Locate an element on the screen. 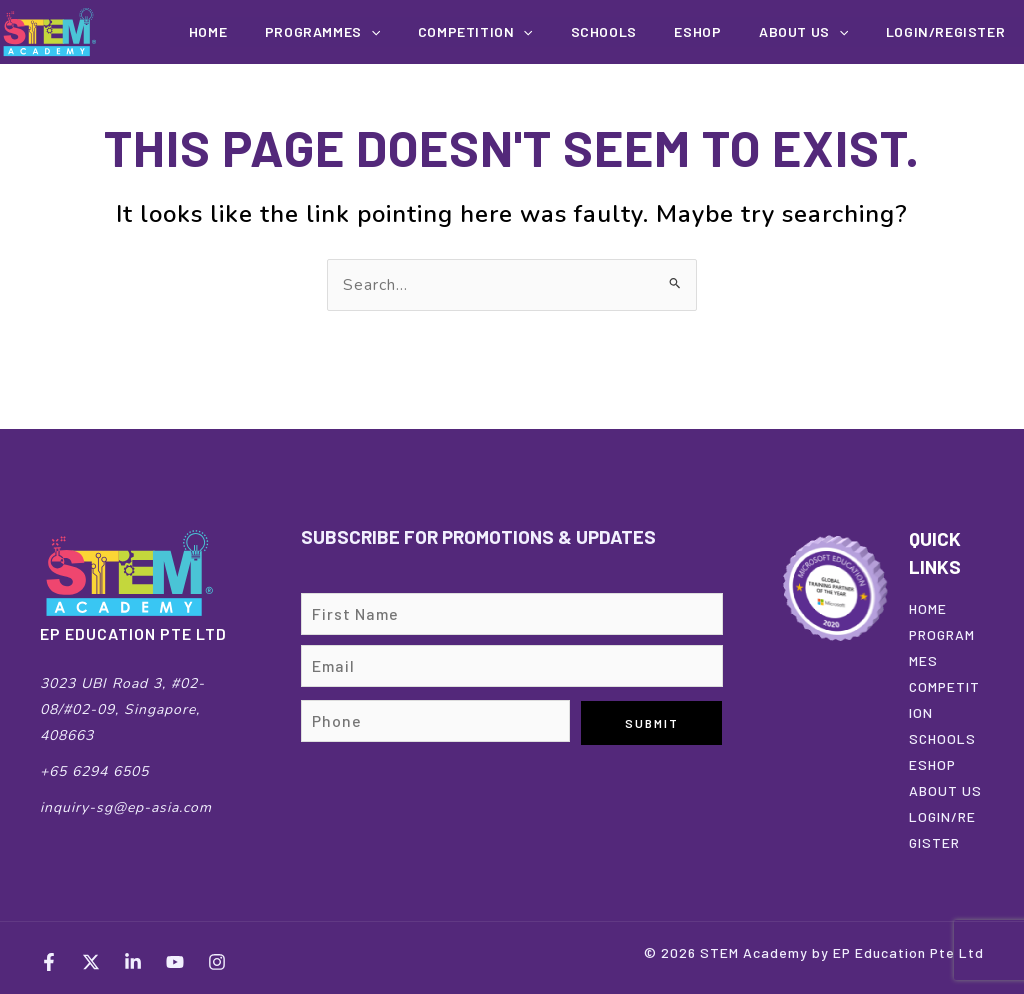 The height and width of the screenshot is (994, 1024). [LinkedIn] is located at coordinates (133, 962).